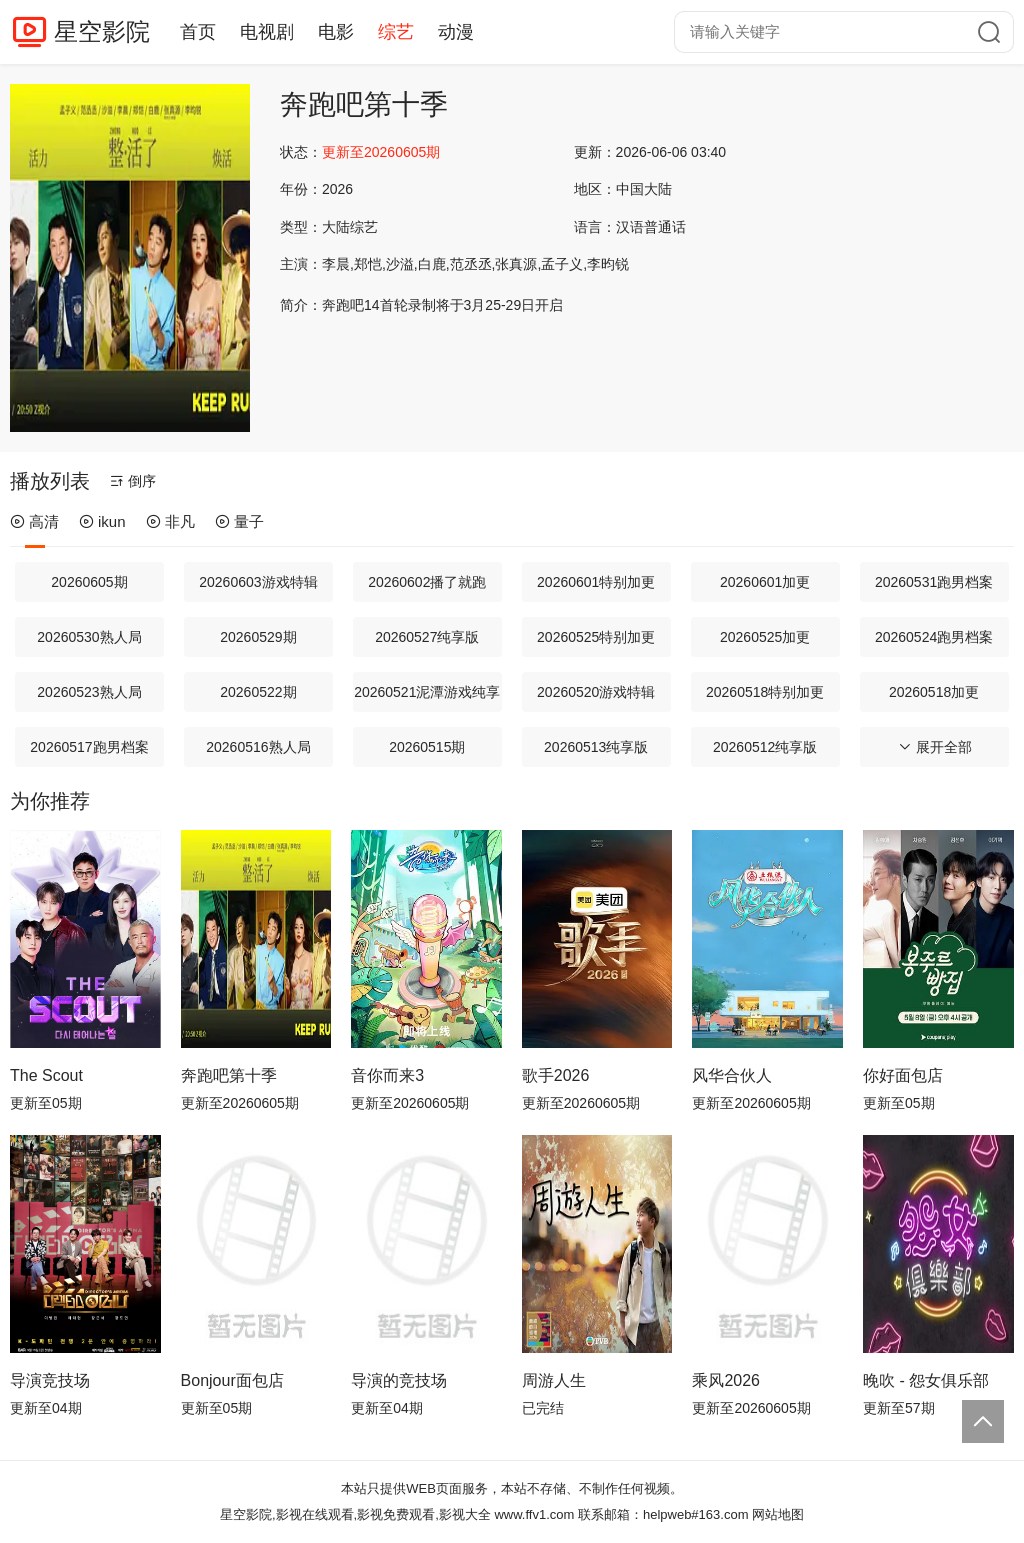  Describe the element at coordinates (456, 32) in the screenshot. I see `动漫` at that location.